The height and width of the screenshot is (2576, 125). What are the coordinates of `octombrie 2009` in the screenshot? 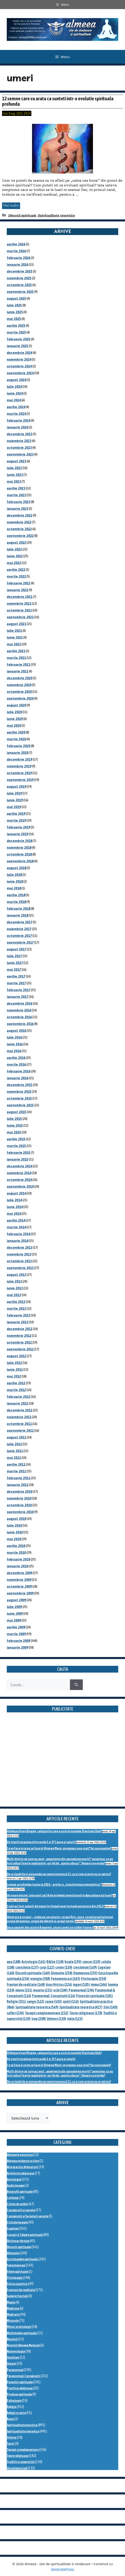 It's located at (19, 1586).